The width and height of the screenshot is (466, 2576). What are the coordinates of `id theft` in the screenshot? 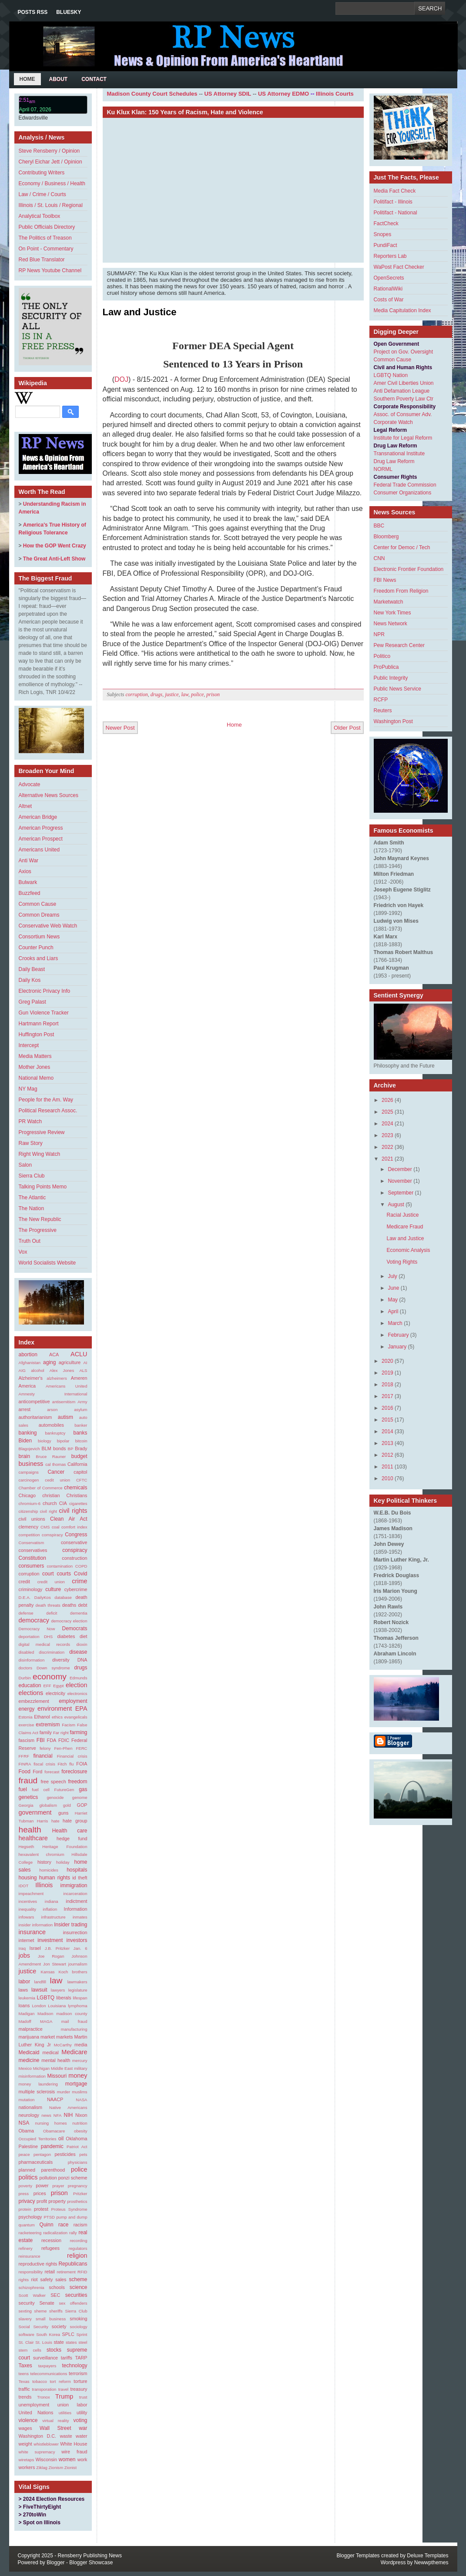 It's located at (79, 1877).